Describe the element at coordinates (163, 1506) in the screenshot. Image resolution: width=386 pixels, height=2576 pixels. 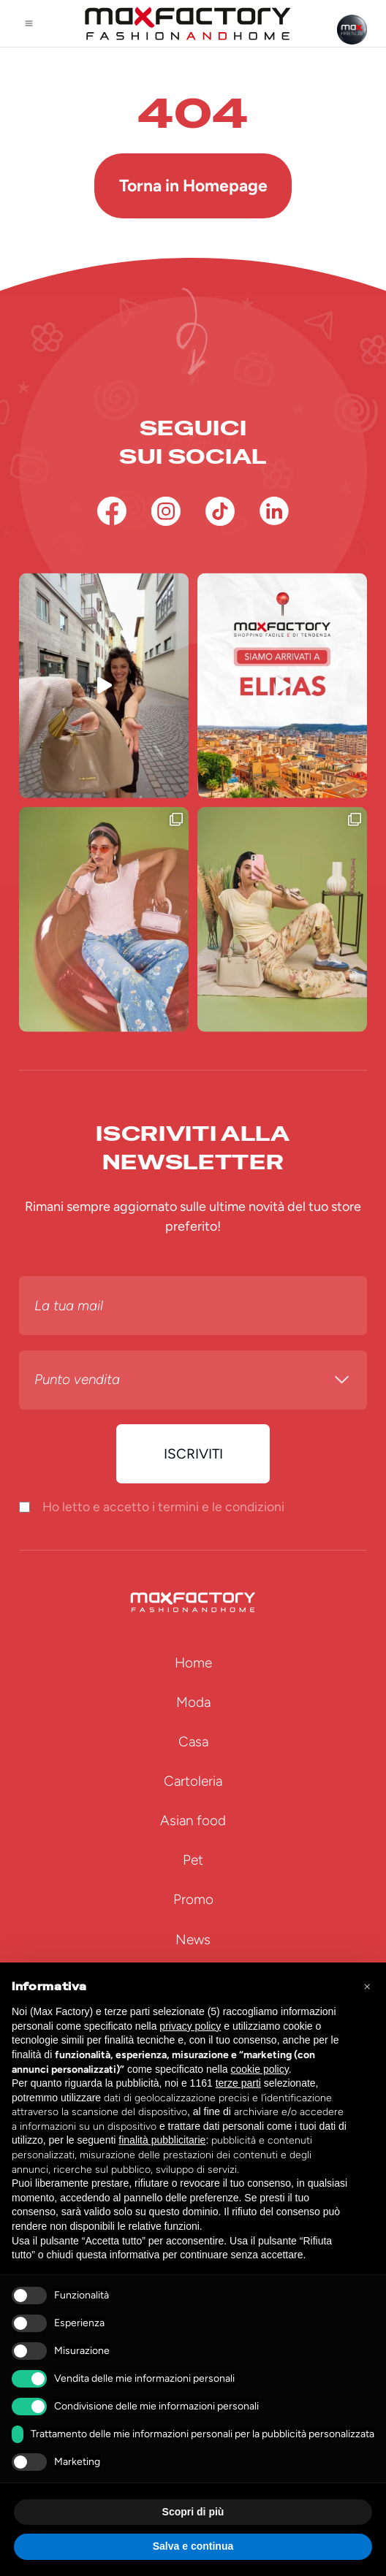
I see `Ho letto e accetto i termini e le condizioni` at that location.